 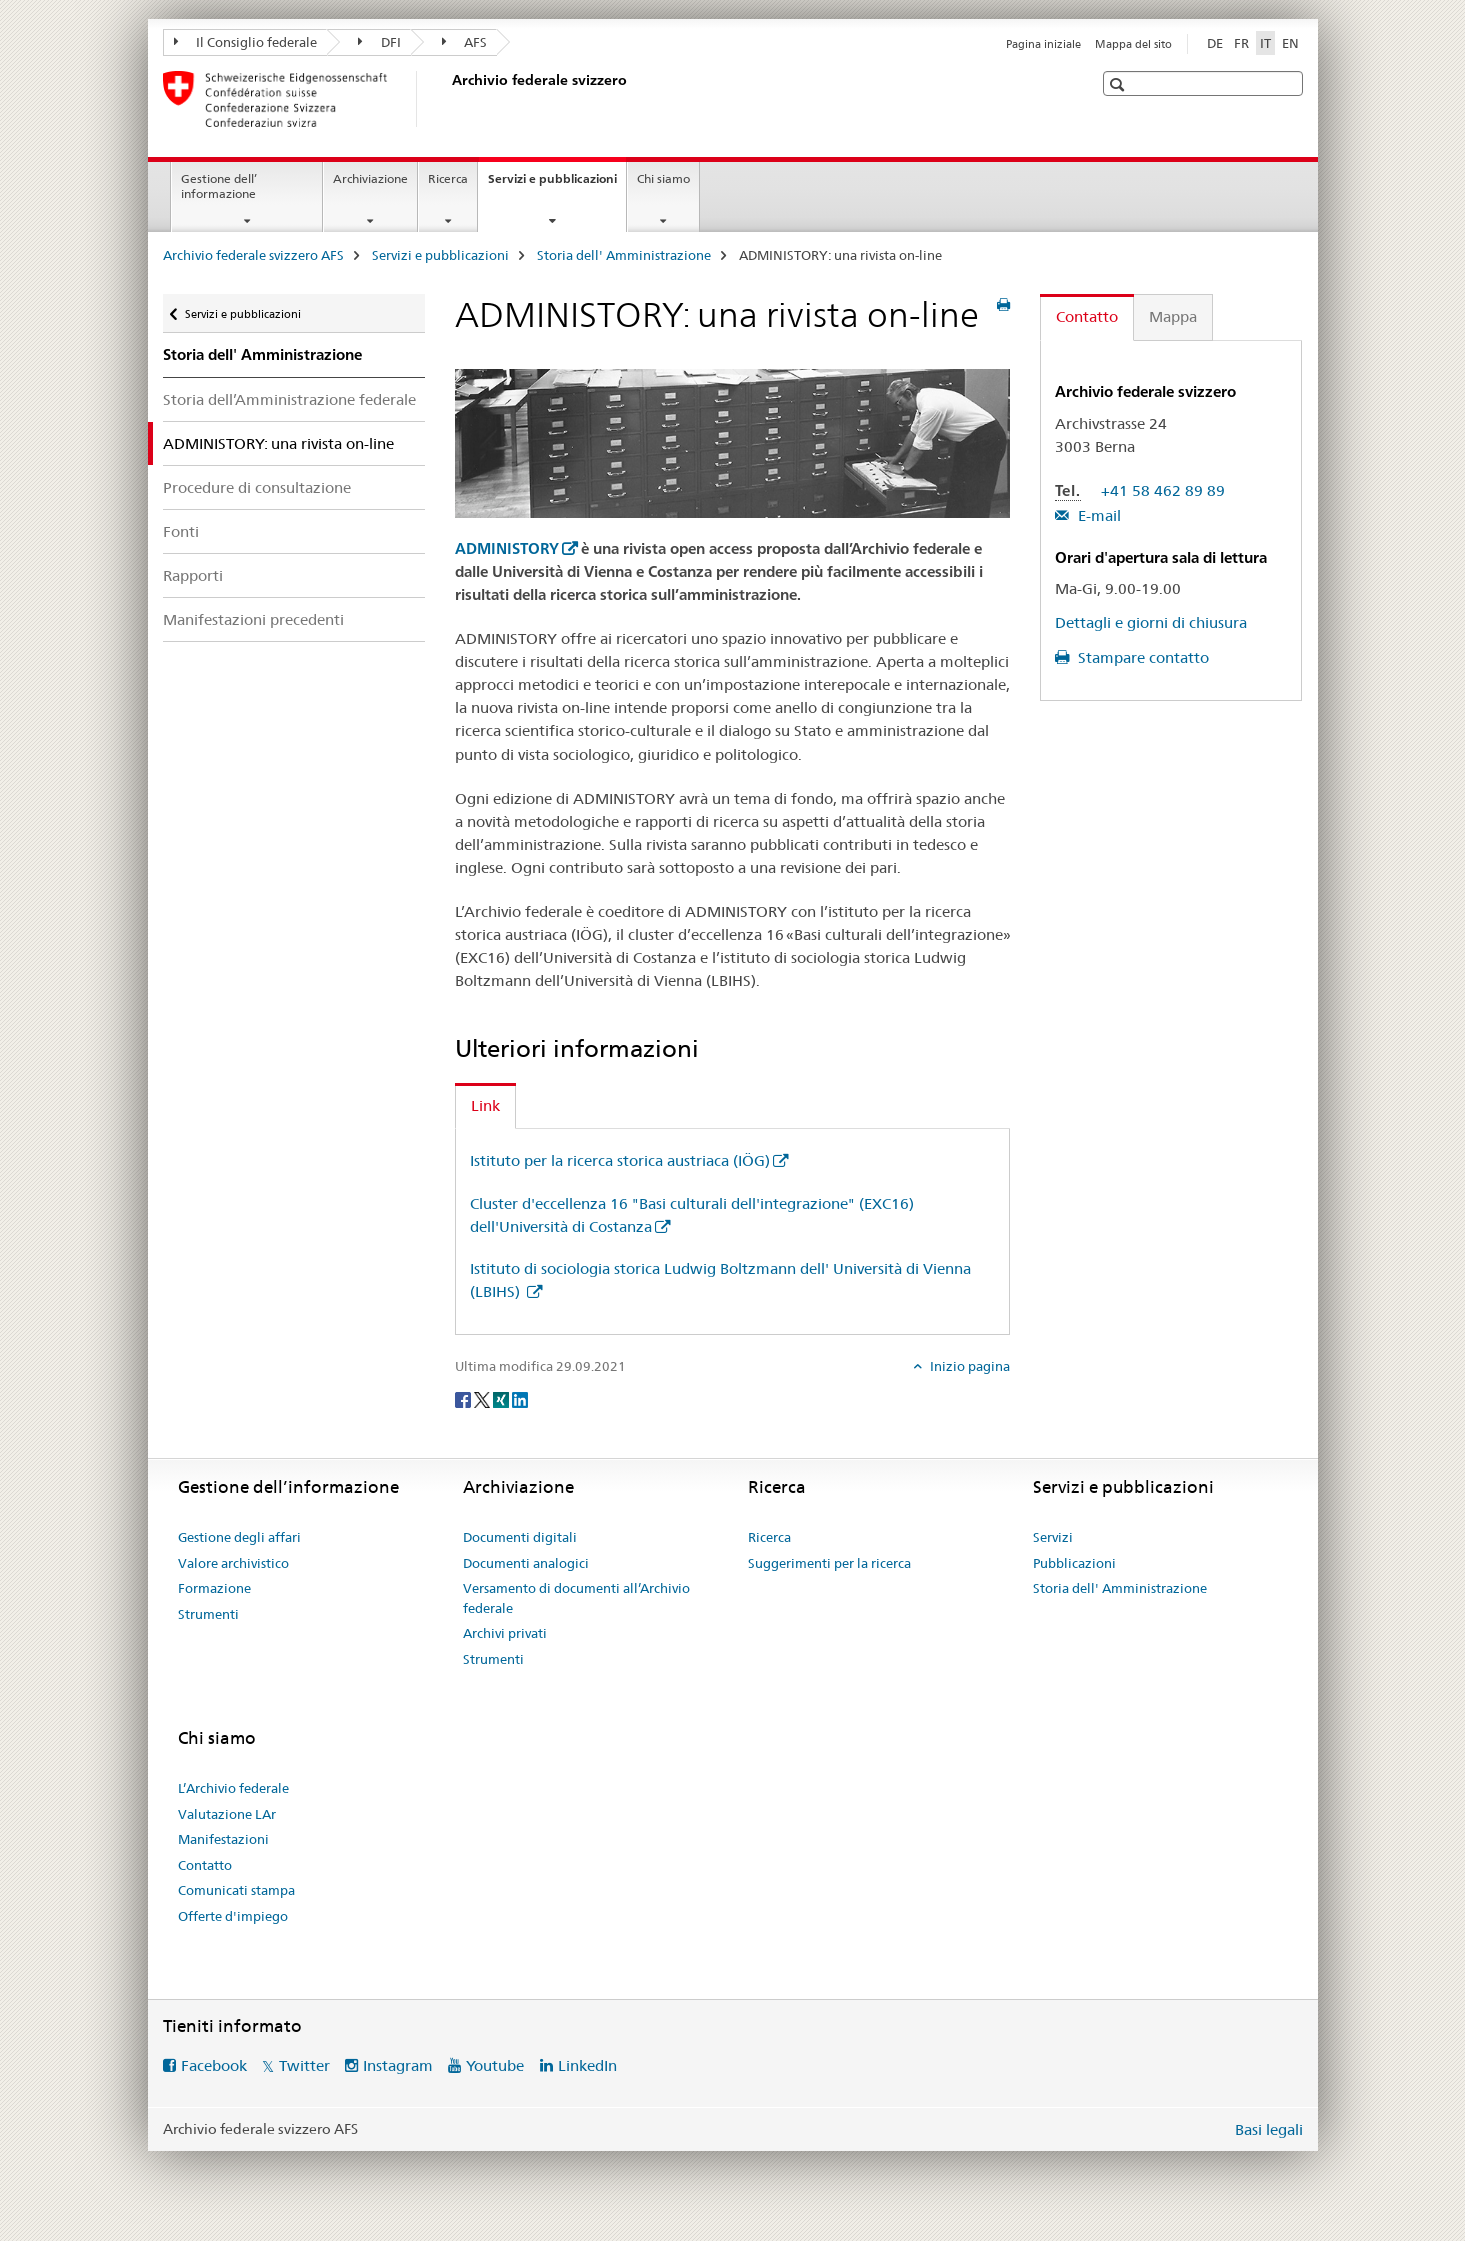 What do you see at coordinates (576, 1598) in the screenshot?
I see `Versamento di documenti all’Archivio federale` at bounding box center [576, 1598].